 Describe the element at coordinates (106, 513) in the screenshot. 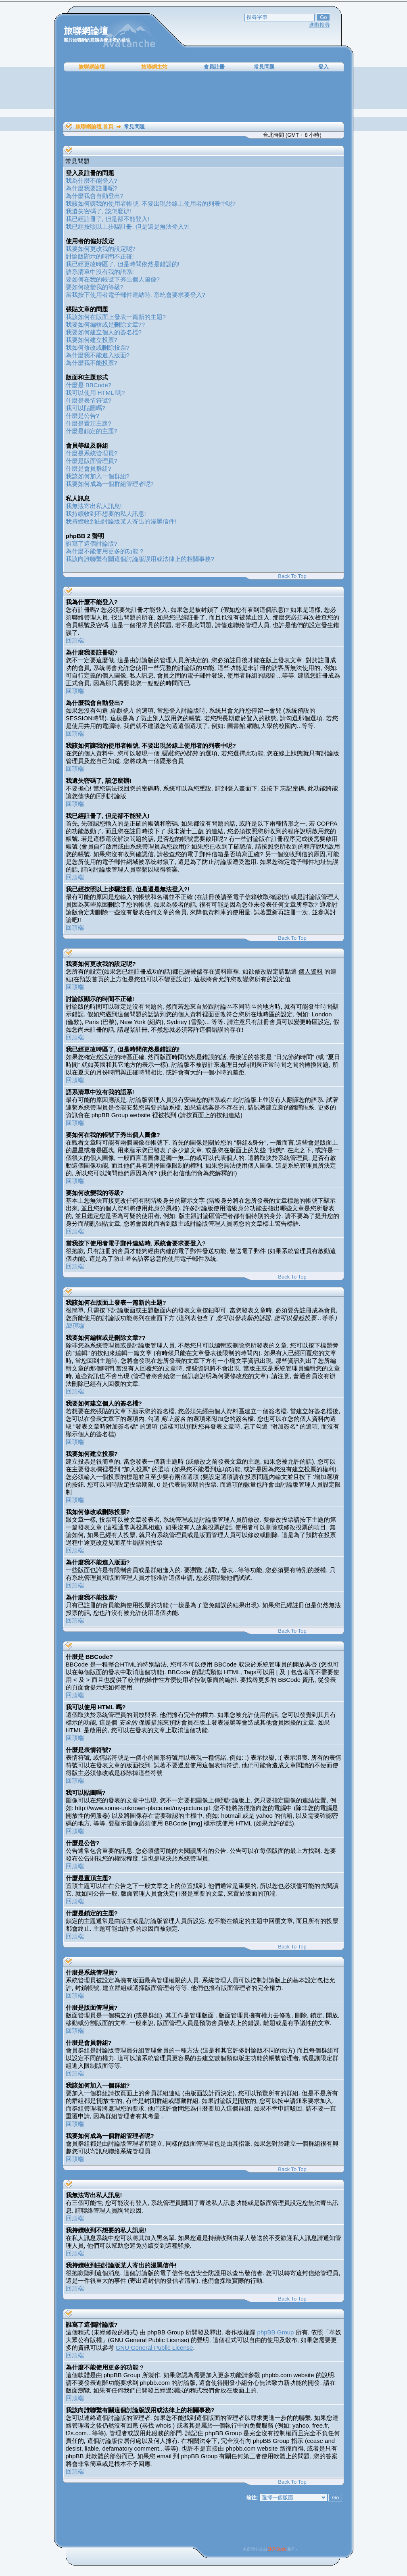

I see `我持續收到不想要的私人訊息!` at that location.